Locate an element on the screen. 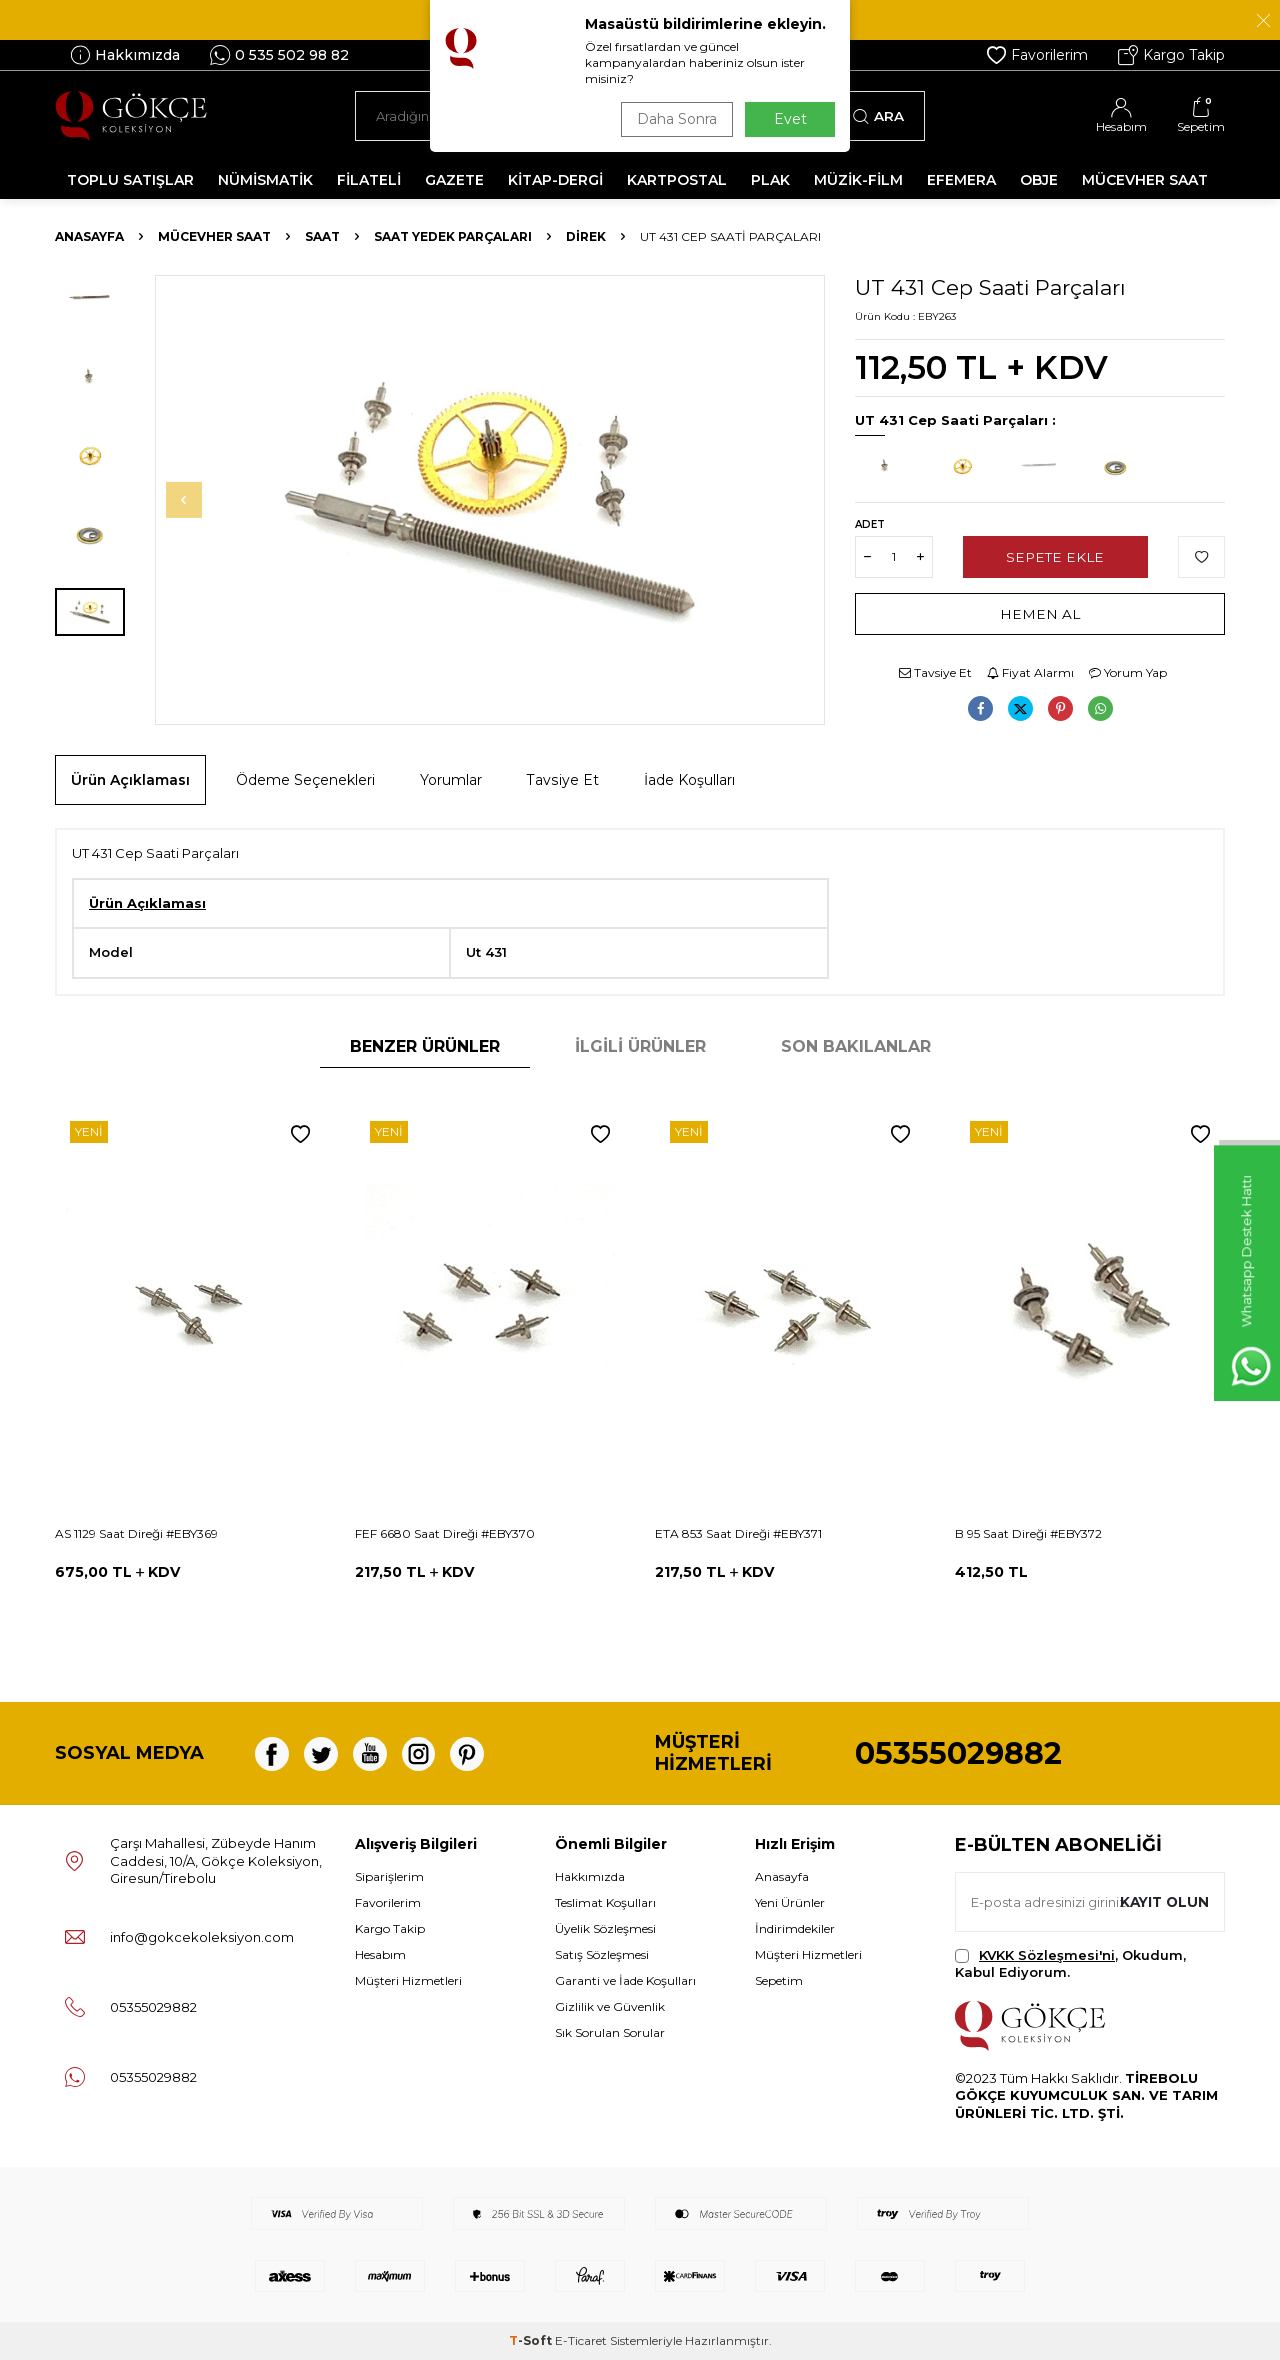 The height and width of the screenshot is (2360, 1280). Garanti ve İade Koşulları is located at coordinates (625, 1980).